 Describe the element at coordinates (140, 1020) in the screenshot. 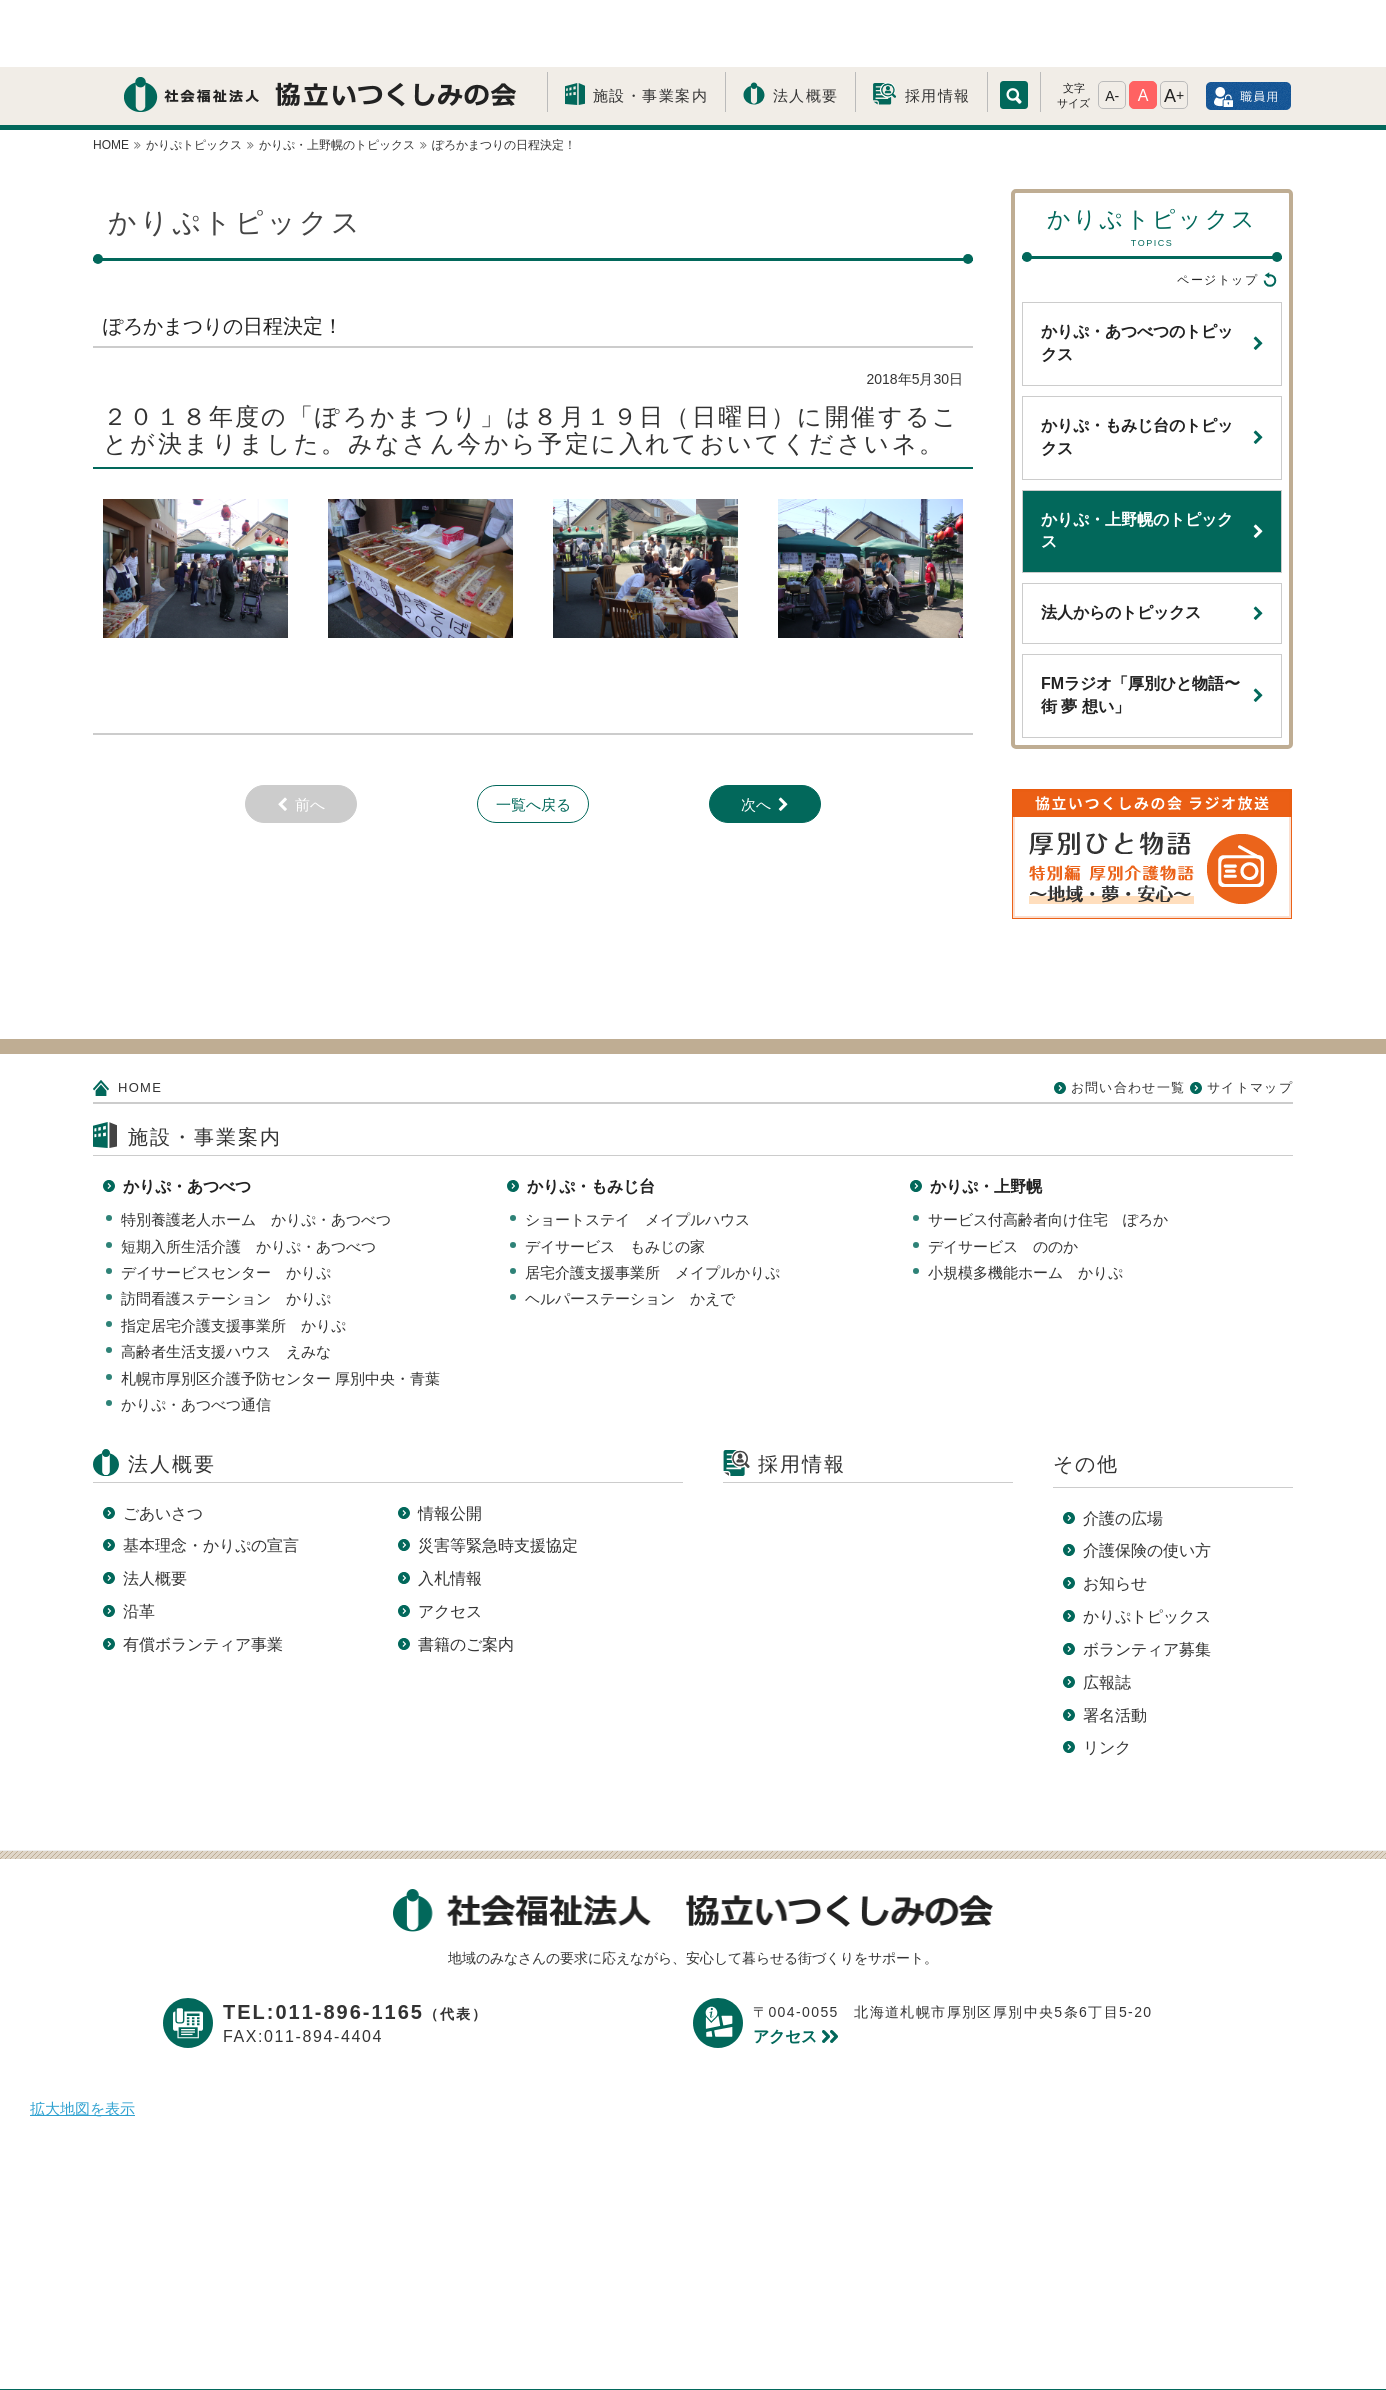

I see `HOME` at that location.